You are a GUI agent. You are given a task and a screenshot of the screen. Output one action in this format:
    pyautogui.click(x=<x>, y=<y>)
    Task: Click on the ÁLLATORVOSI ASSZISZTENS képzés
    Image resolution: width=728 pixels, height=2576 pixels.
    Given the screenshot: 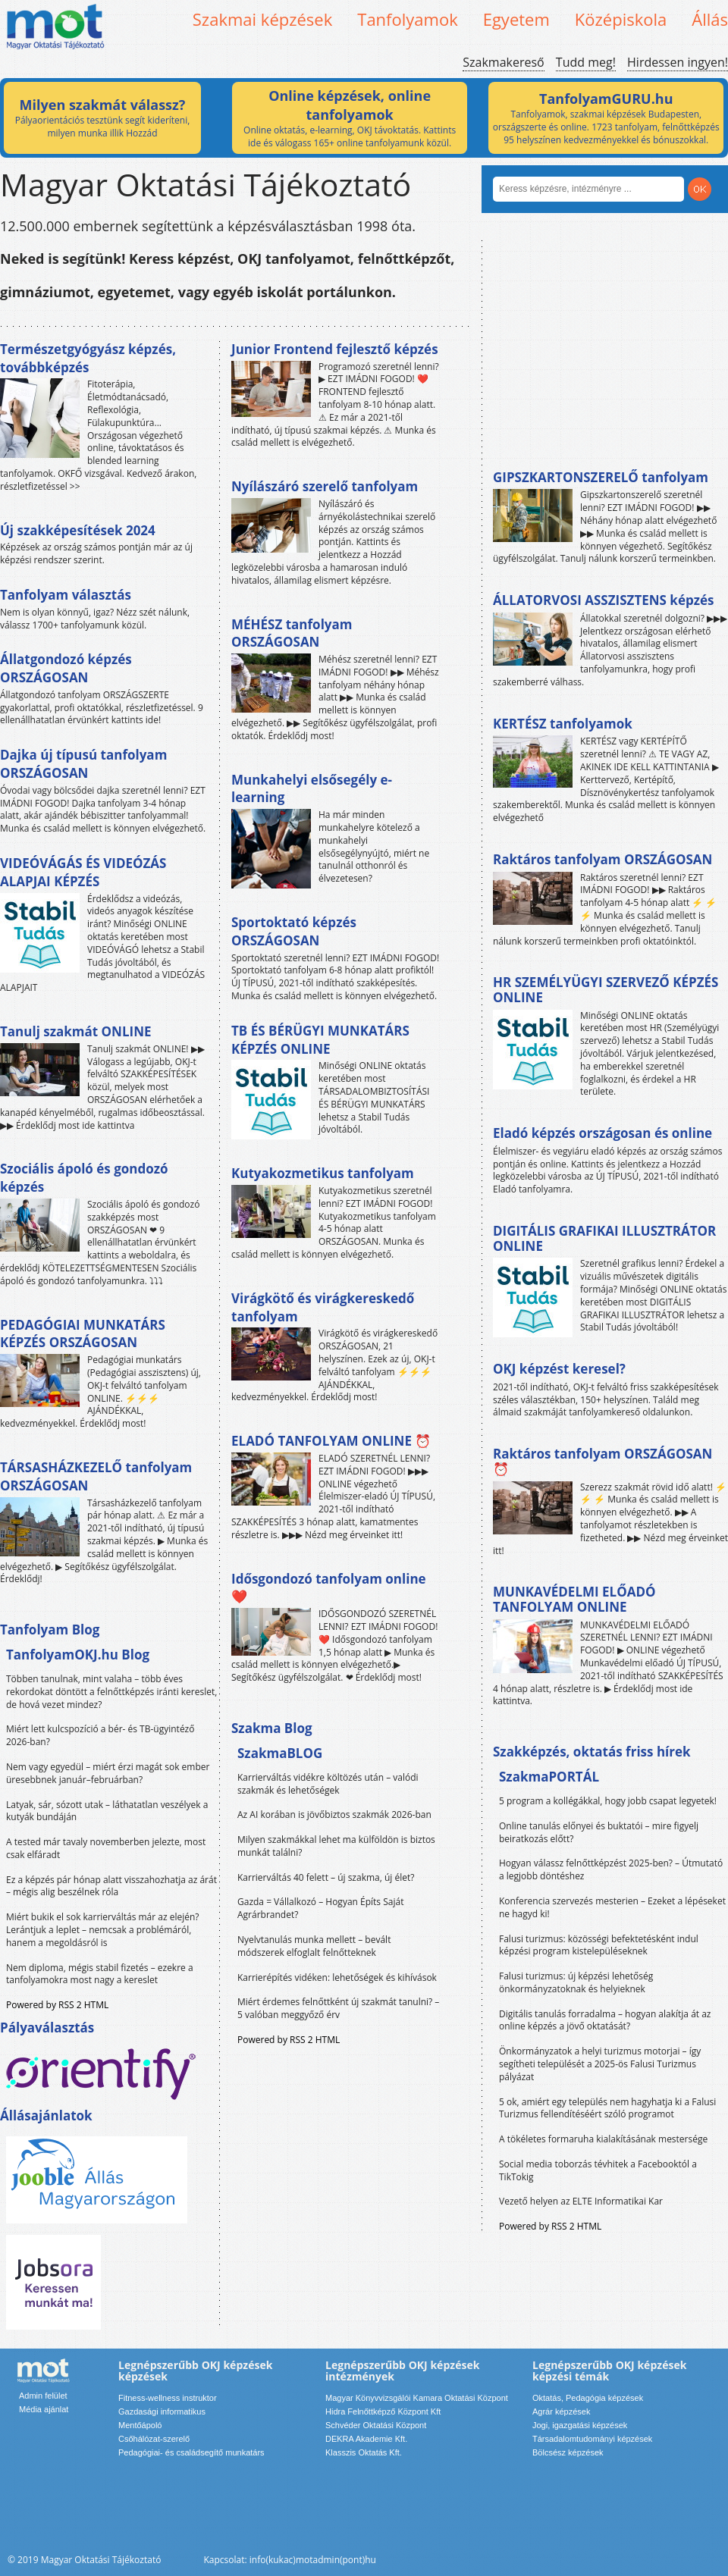 What is the action you would take?
    pyautogui.click(x=603, y=600)
    